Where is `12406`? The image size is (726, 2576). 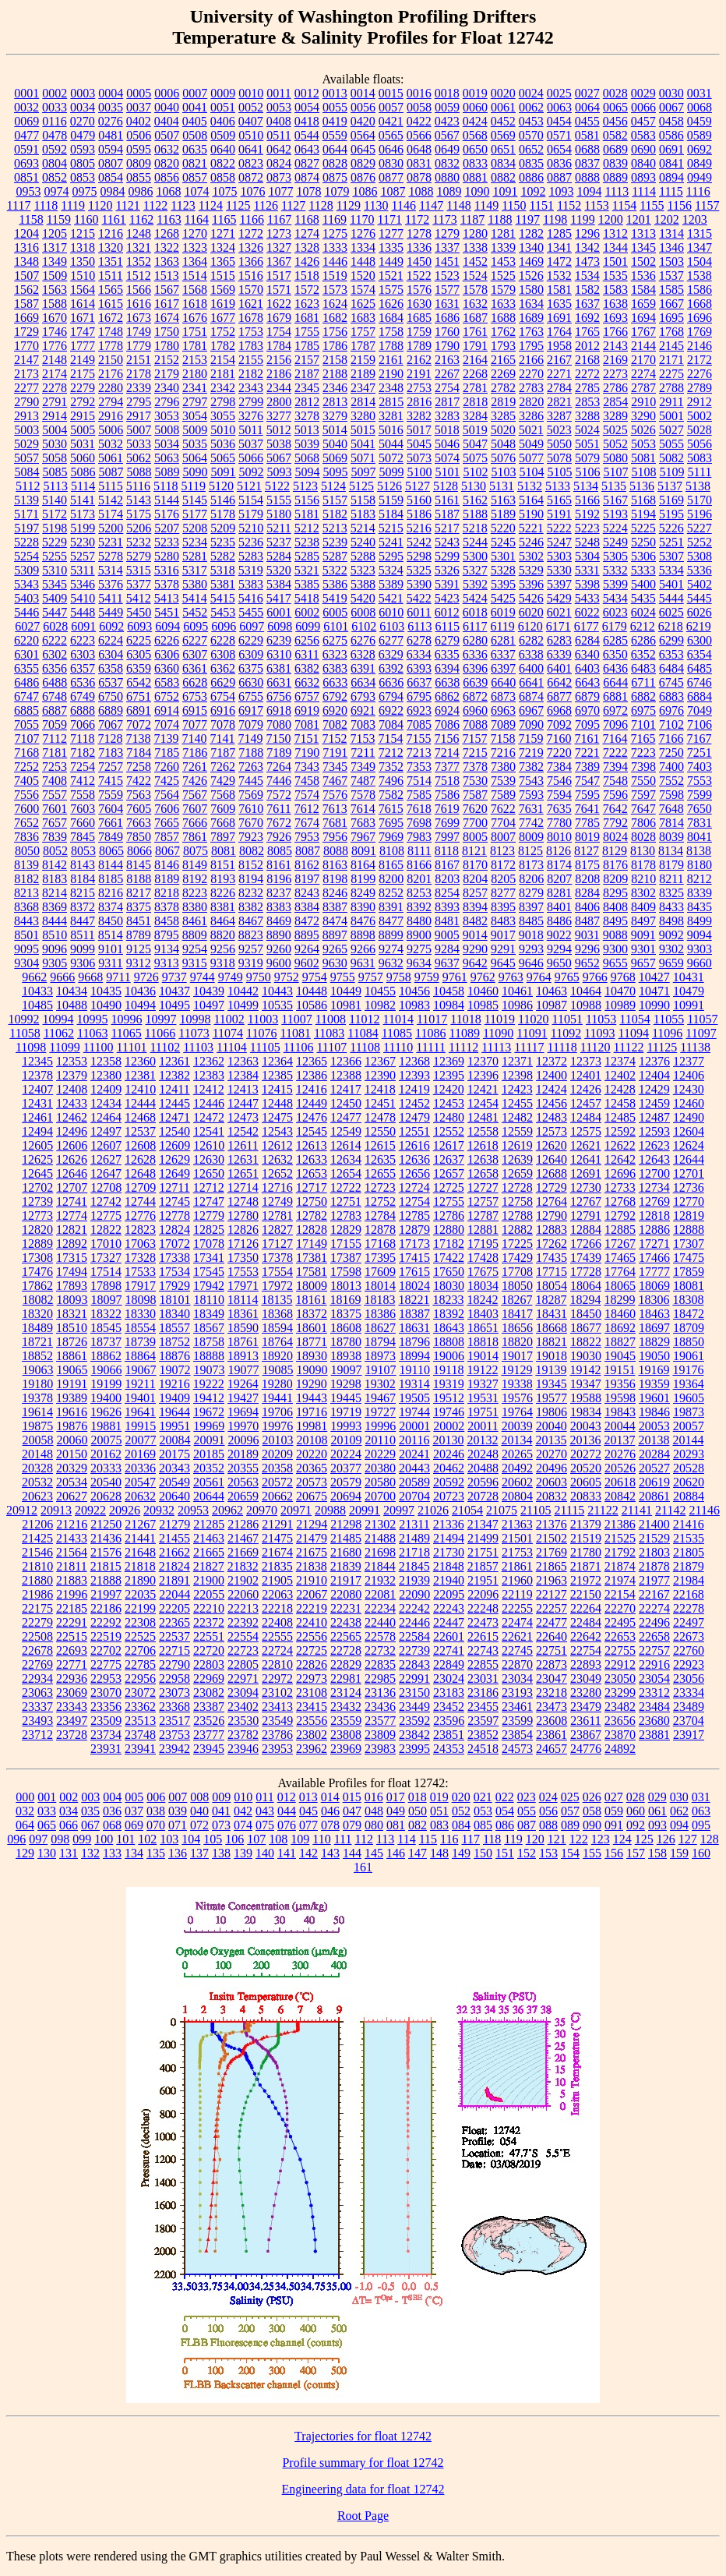
12406 is located at coordinates (688, 1075).